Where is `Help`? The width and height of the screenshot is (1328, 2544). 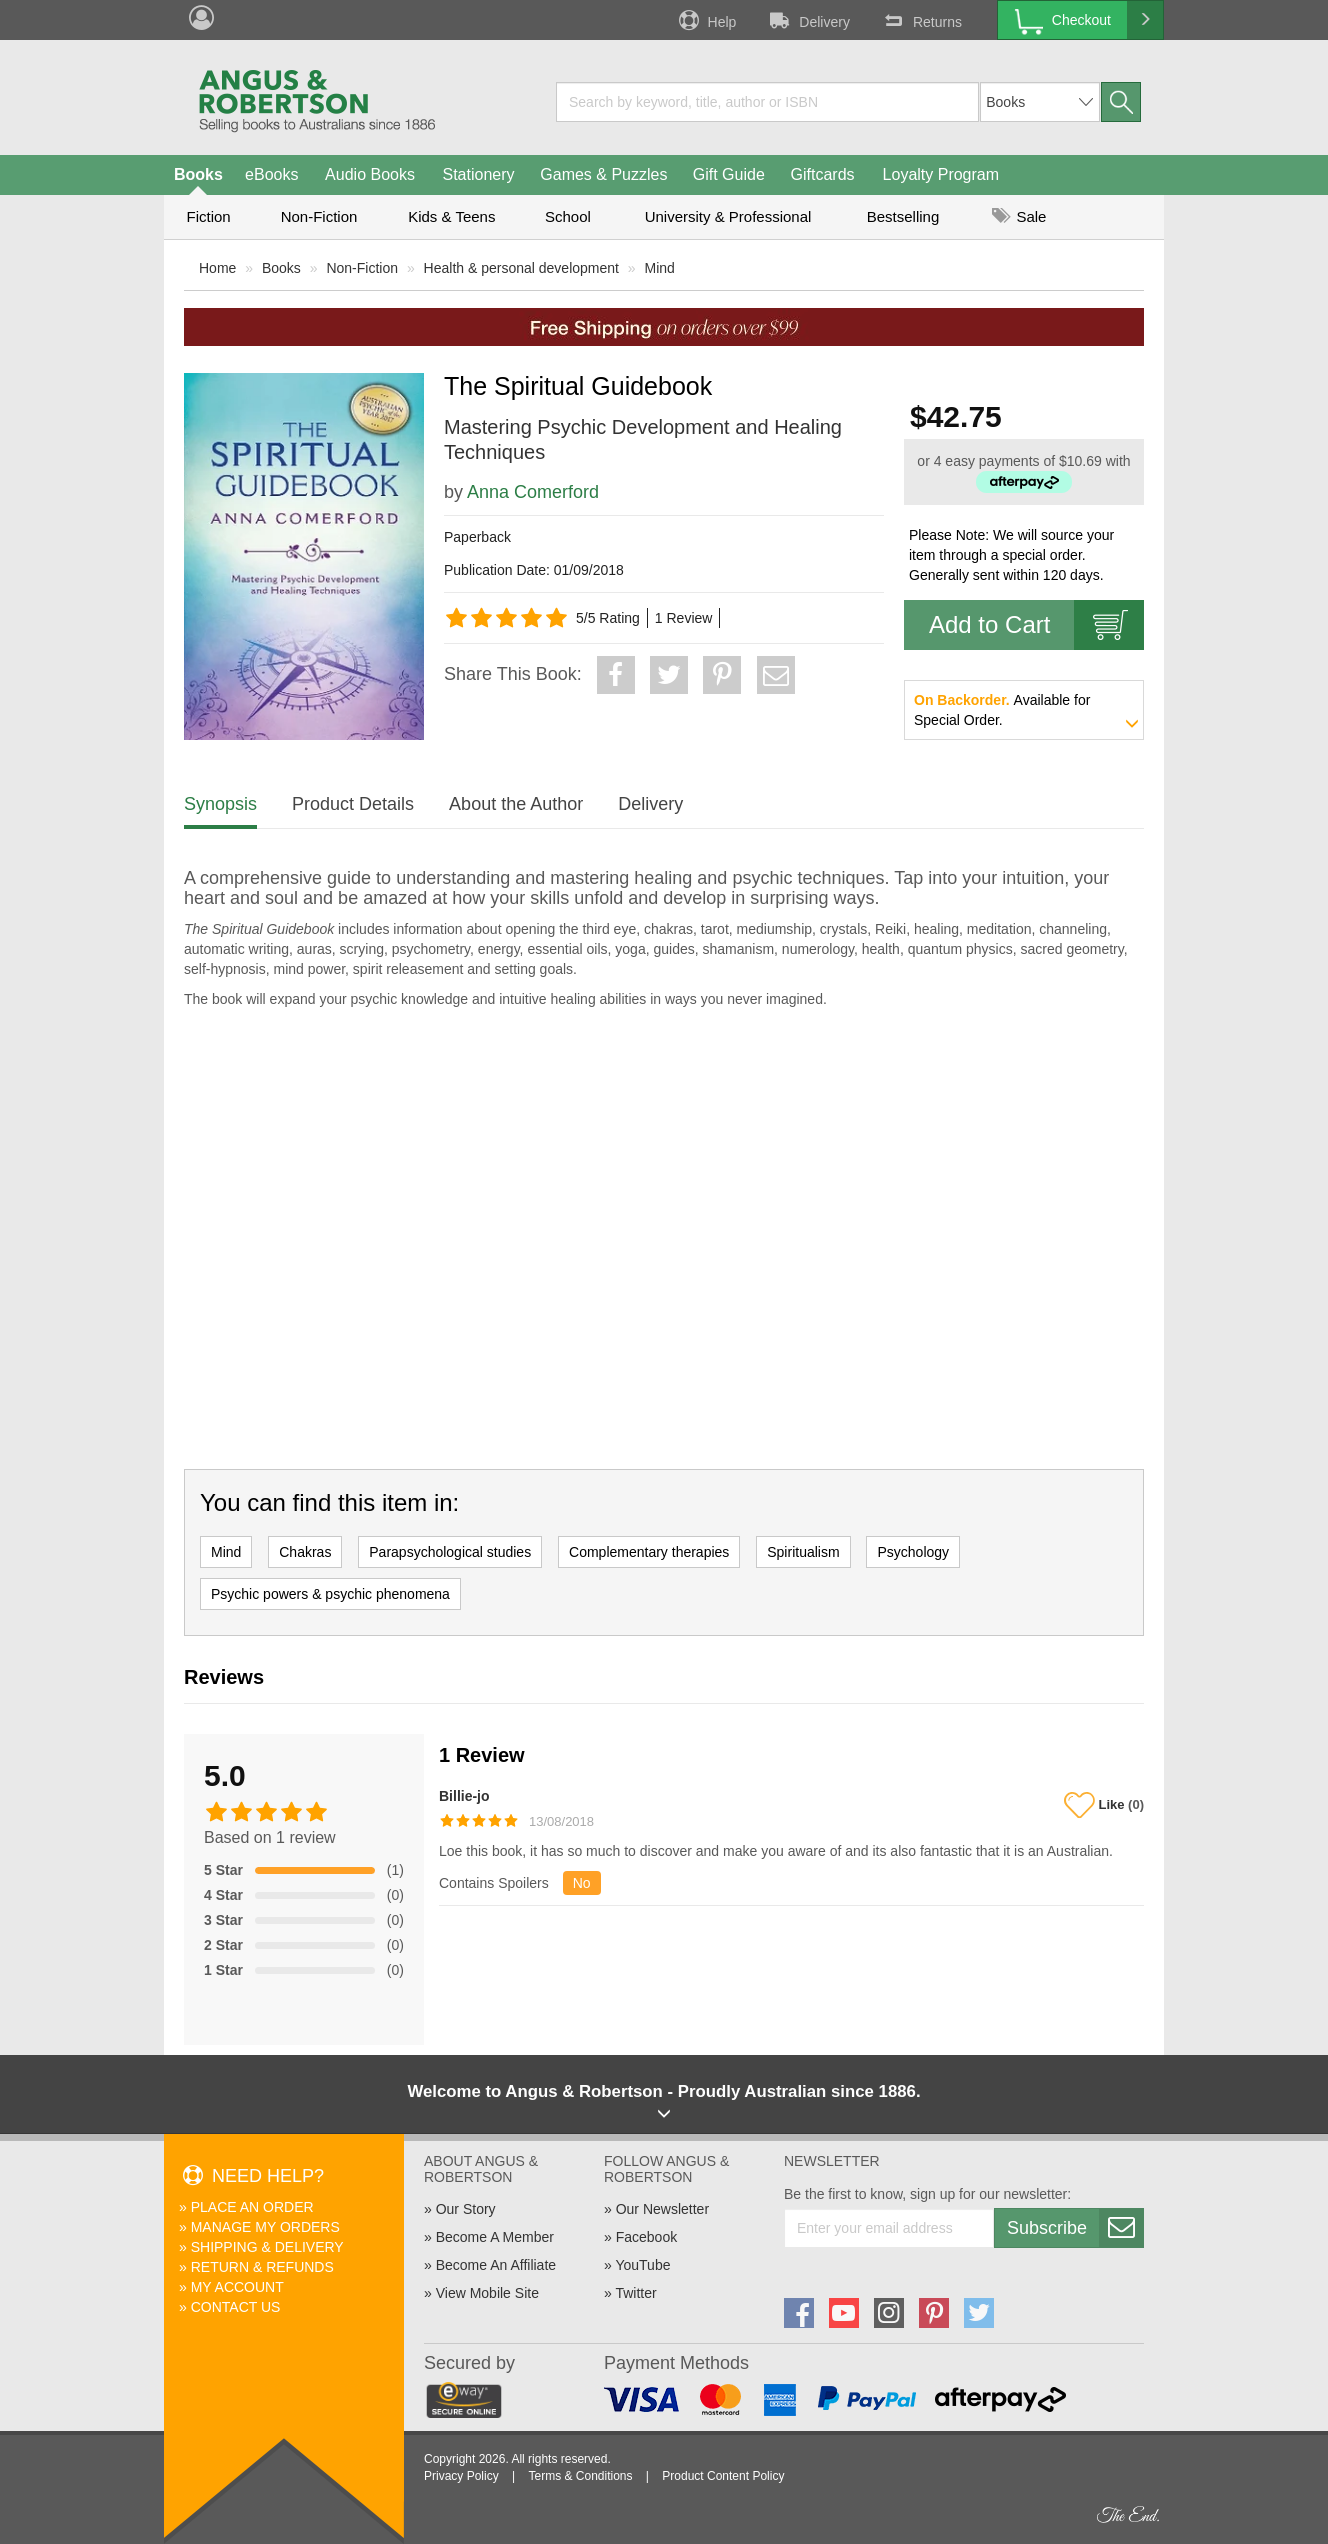
Help is located at coordinates (706, 20).